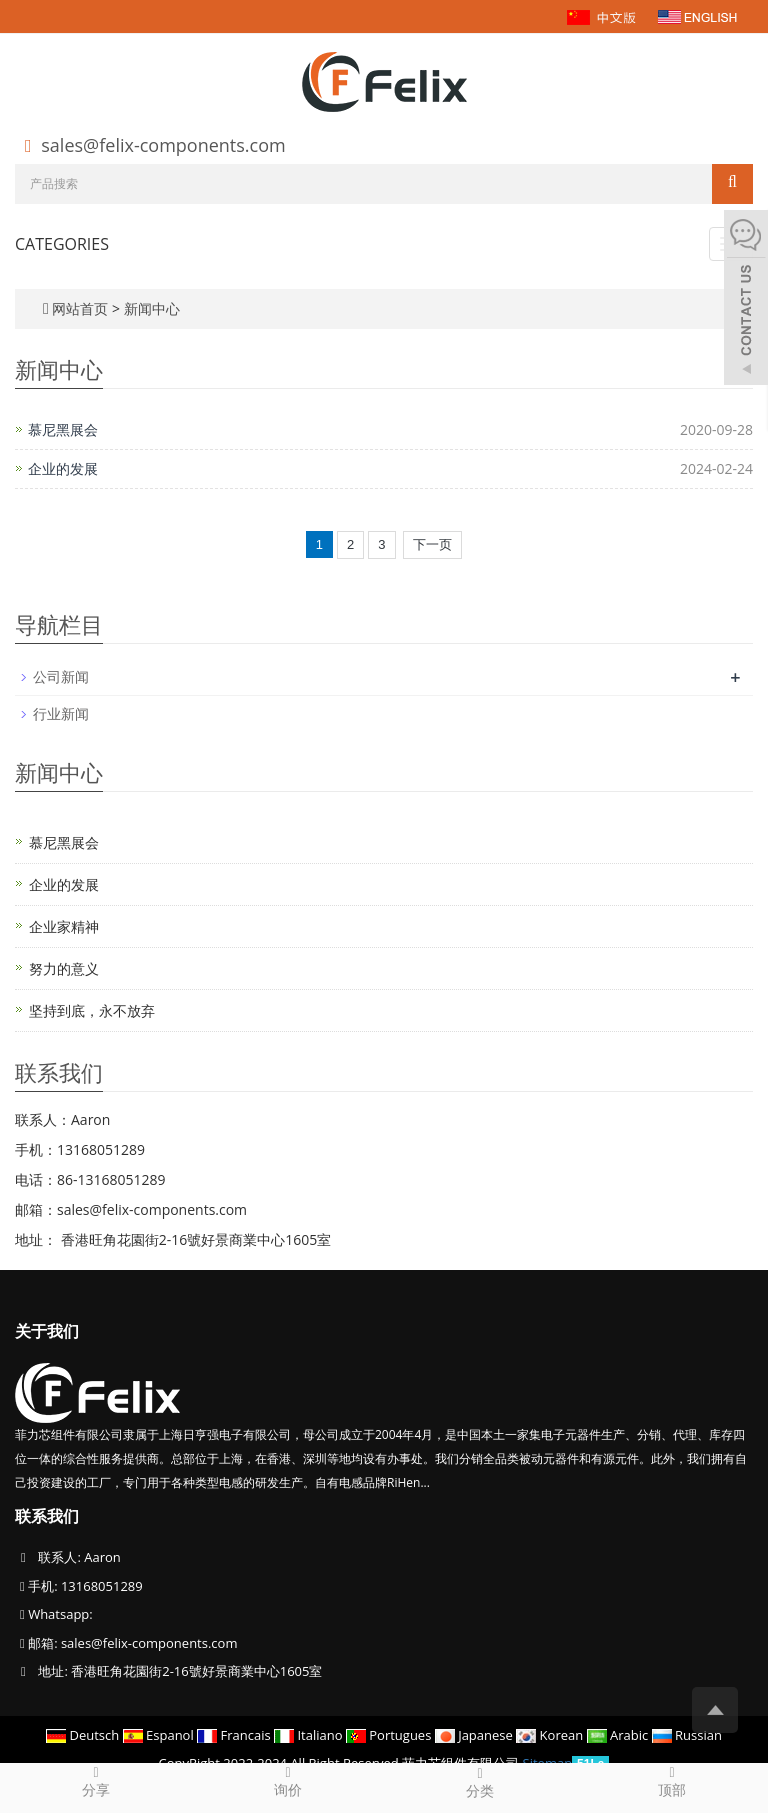 The height and width of the screenshot is (1813, 768). I want to click on 坚持到底，永不放弃, so click(92, 1010).